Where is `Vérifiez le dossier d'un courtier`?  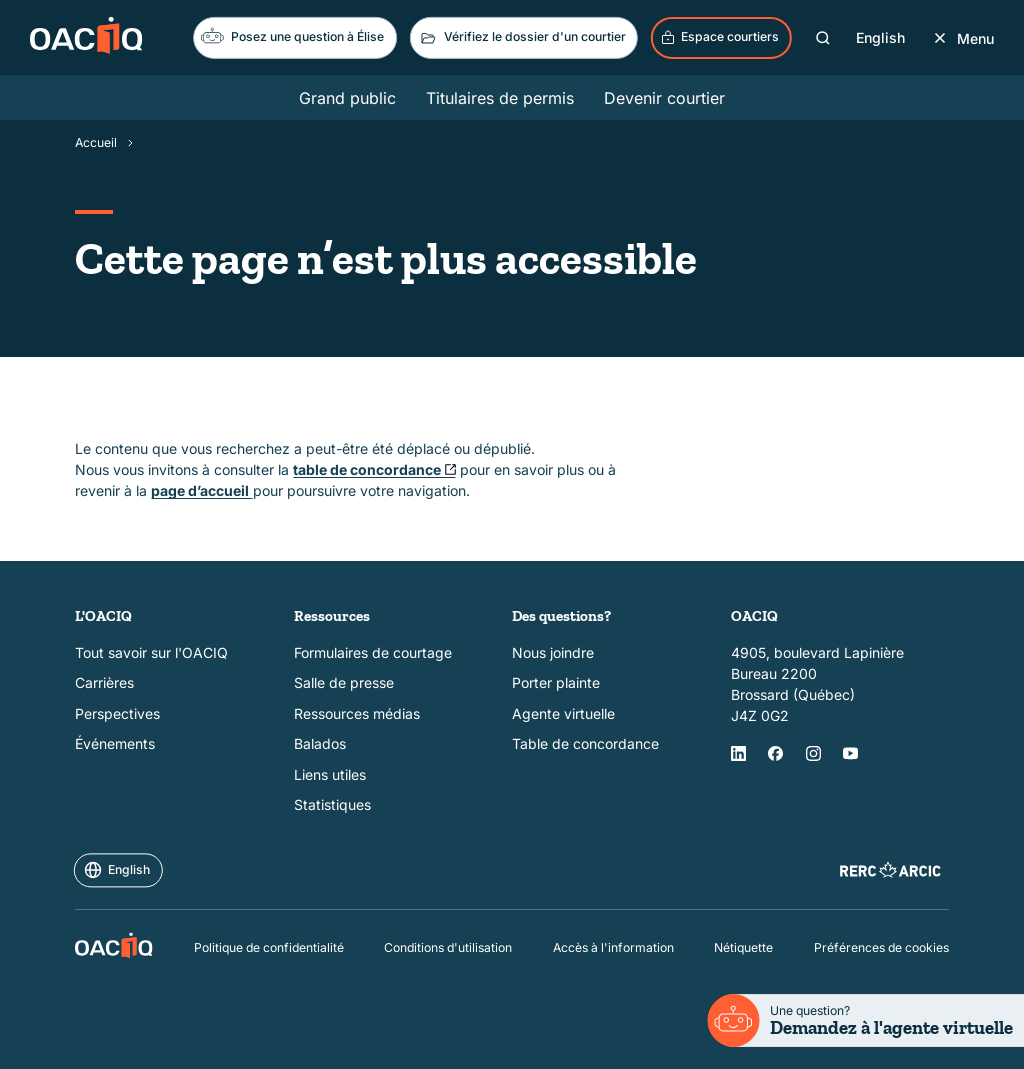 Vérifiez le dossier d'un courtier is located at coordinates (522, 38).